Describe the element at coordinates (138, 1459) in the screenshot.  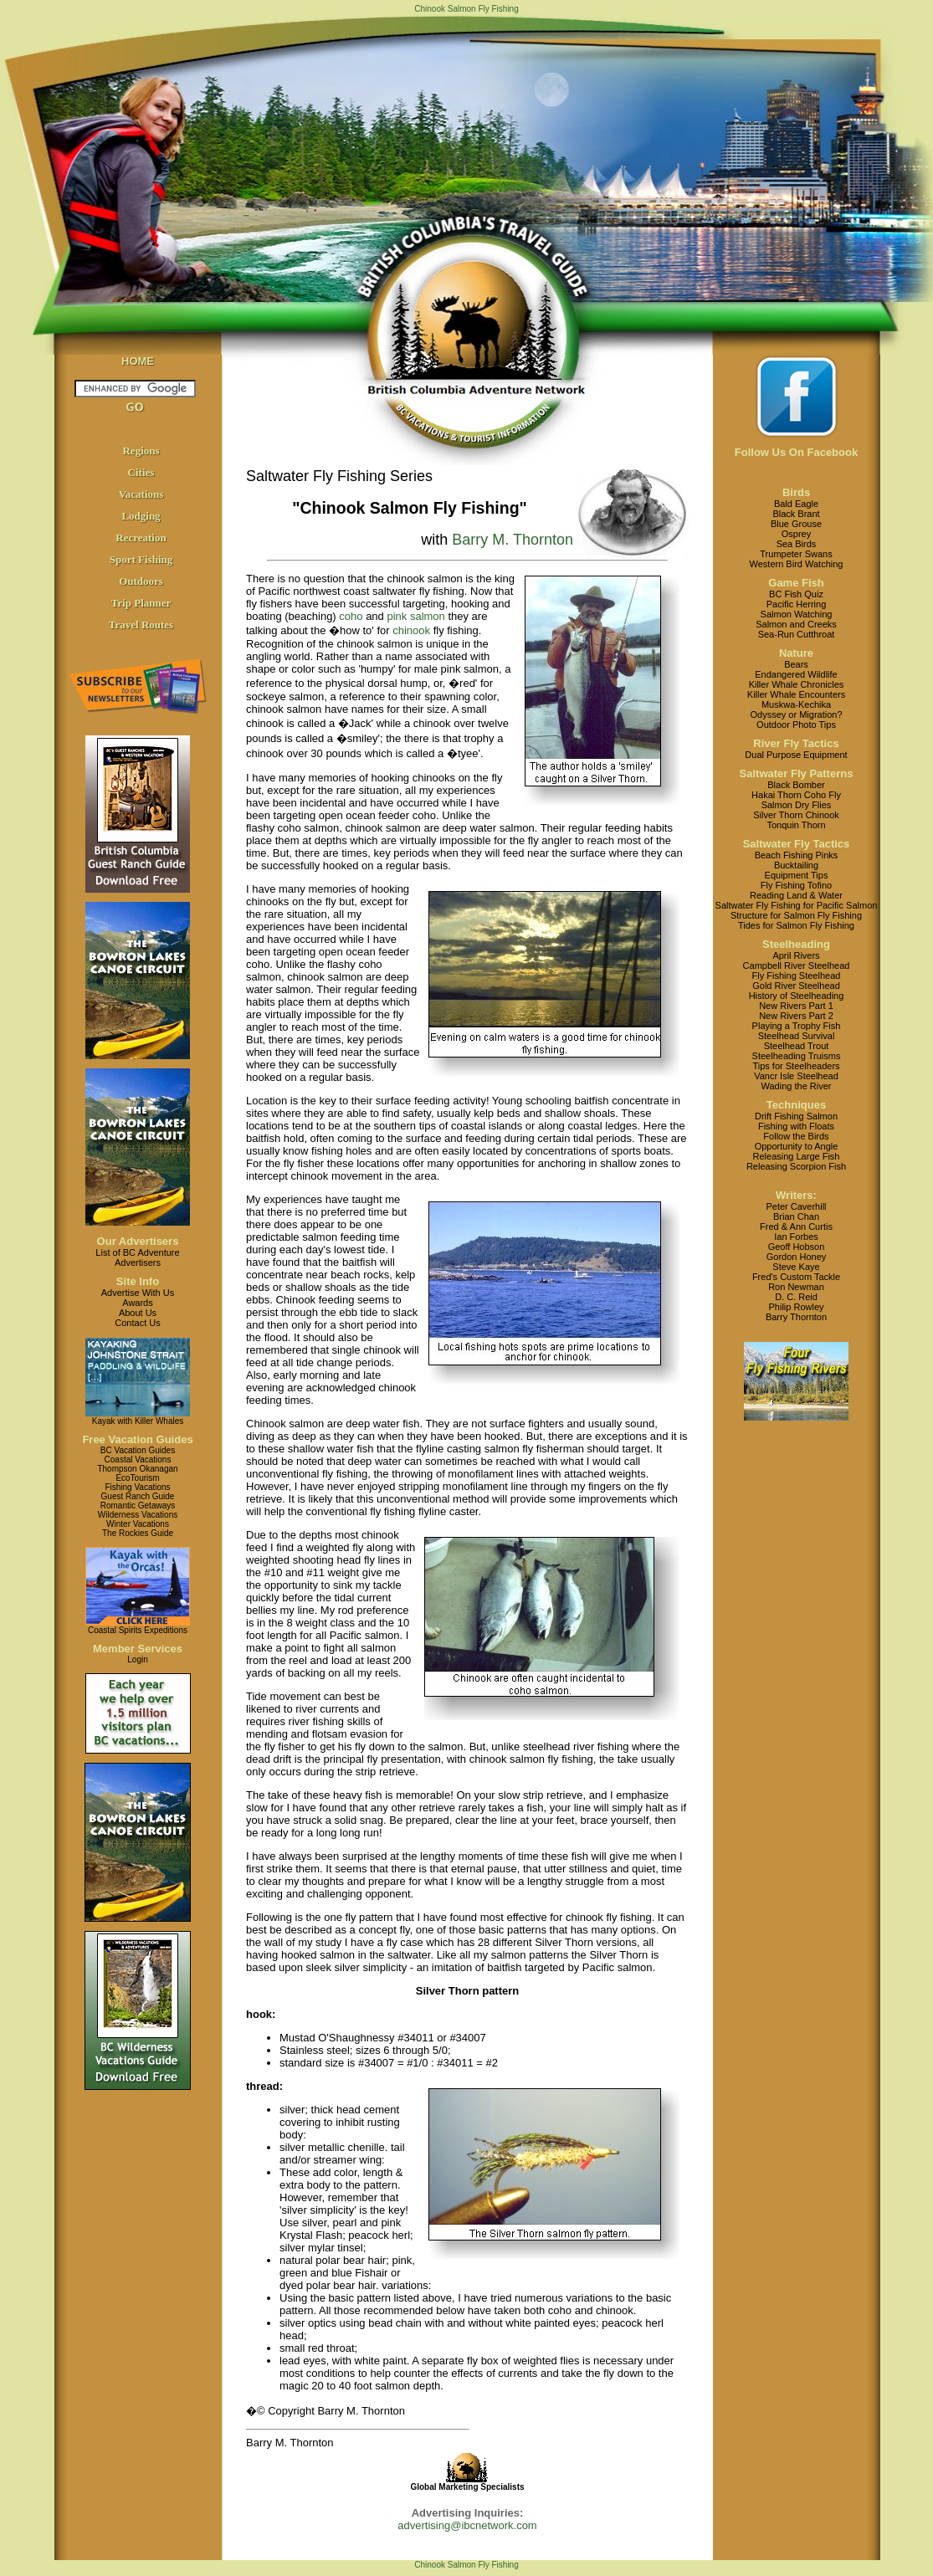
I see `Coastal Vacations` at that location.